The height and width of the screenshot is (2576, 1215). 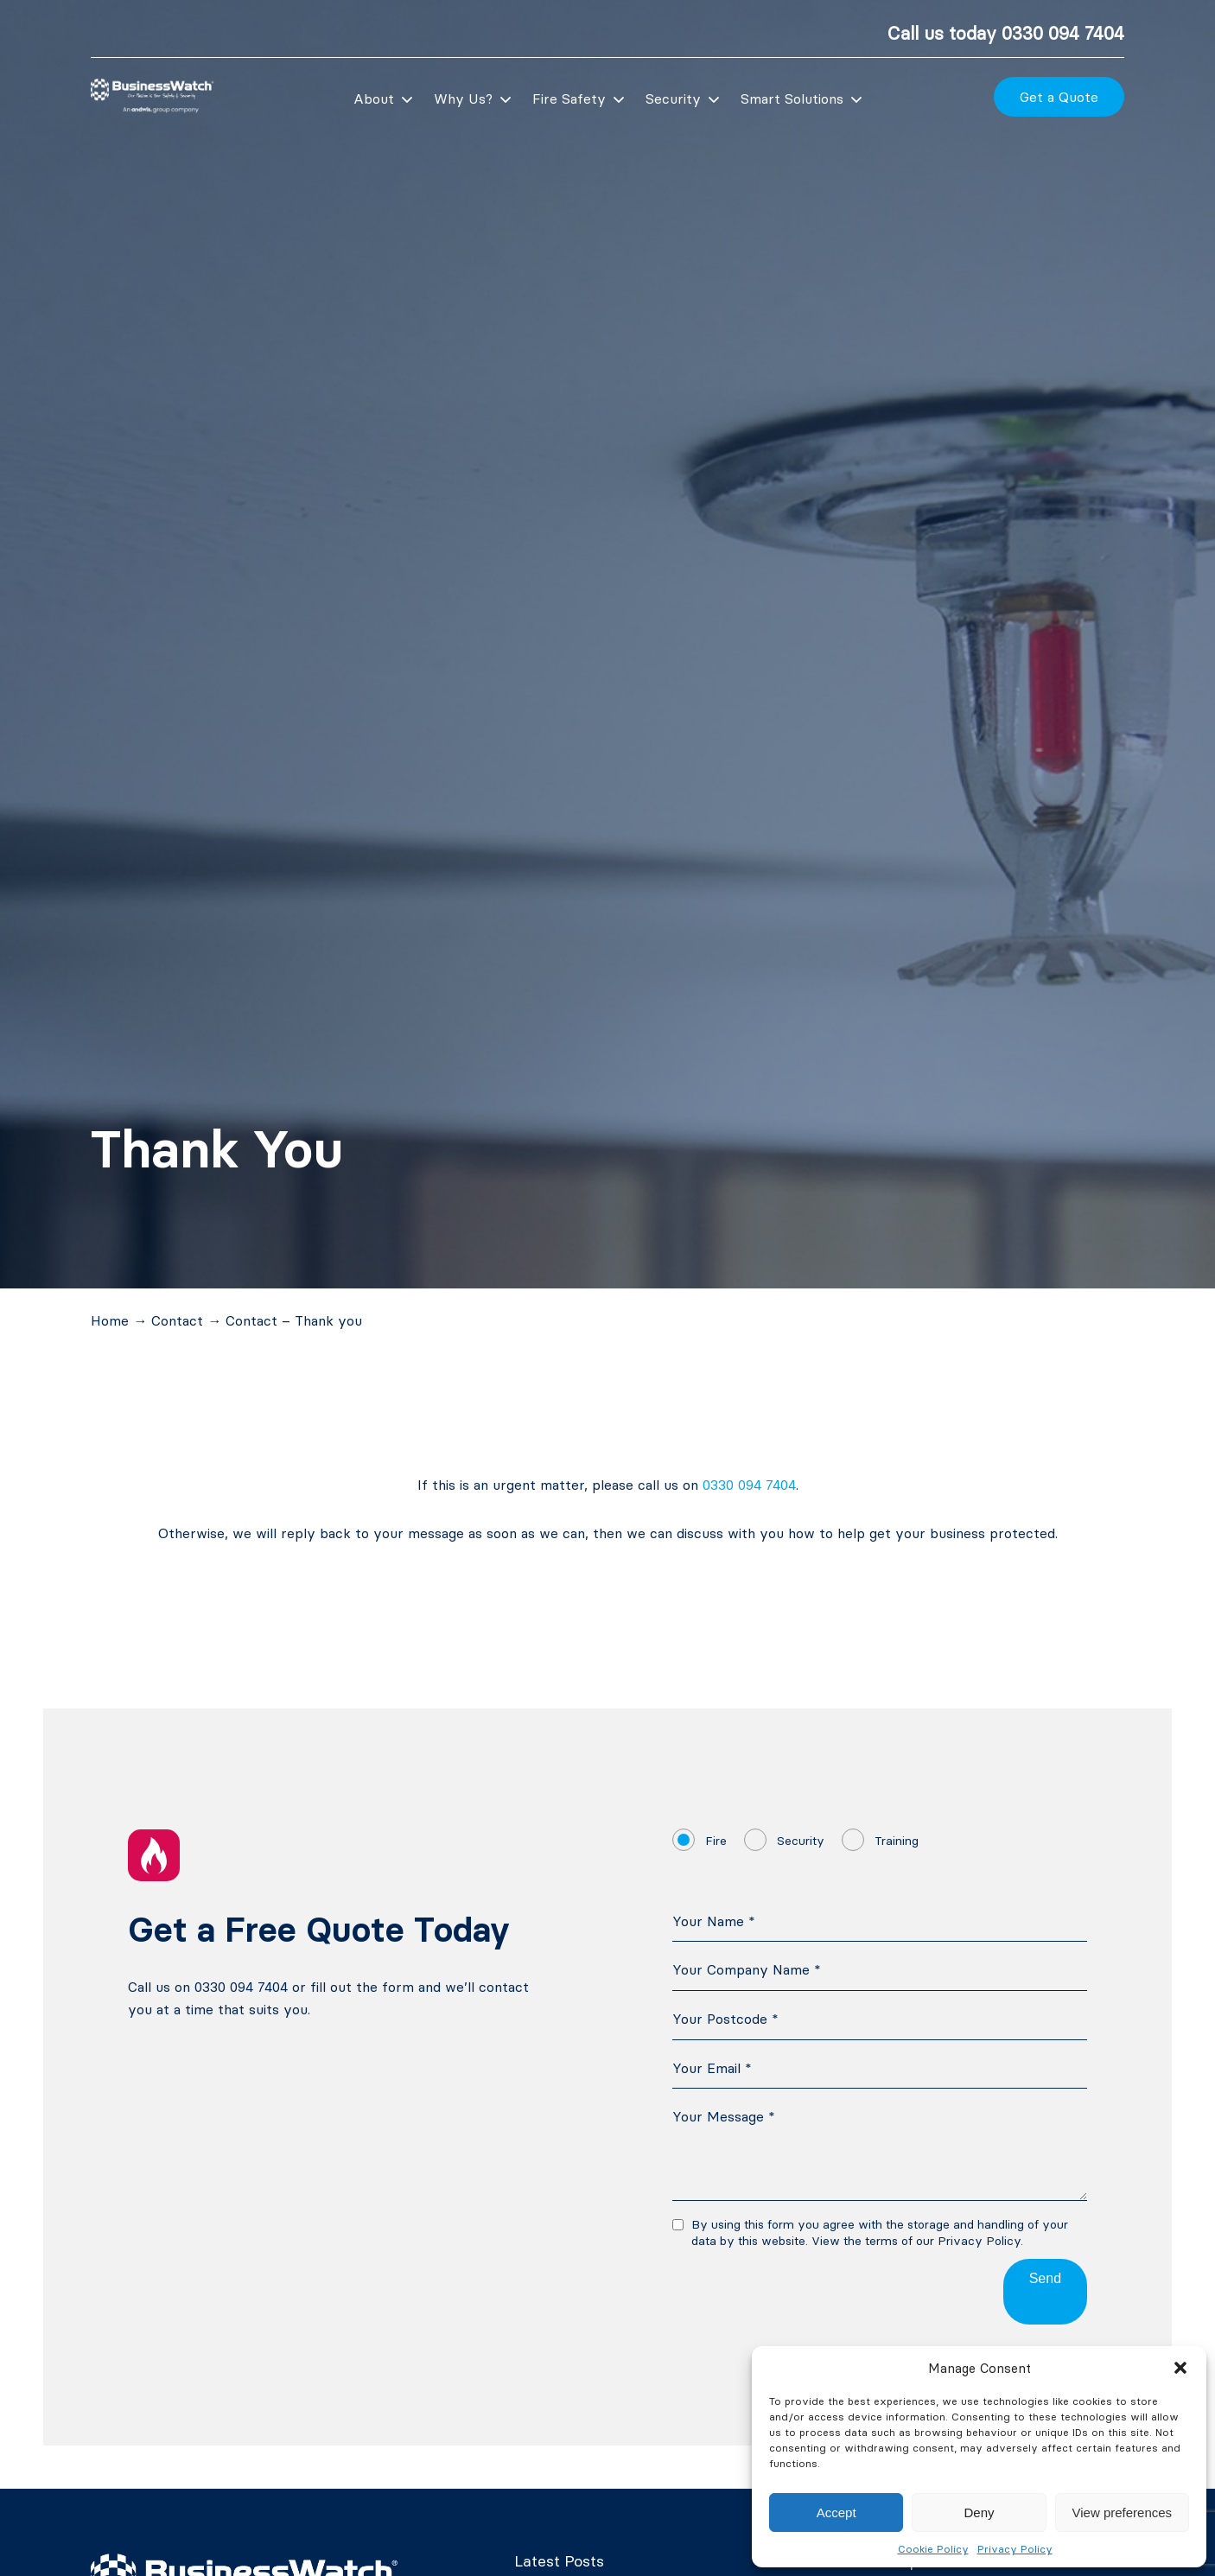 I want to click on Security, so click(x=673, y=98).